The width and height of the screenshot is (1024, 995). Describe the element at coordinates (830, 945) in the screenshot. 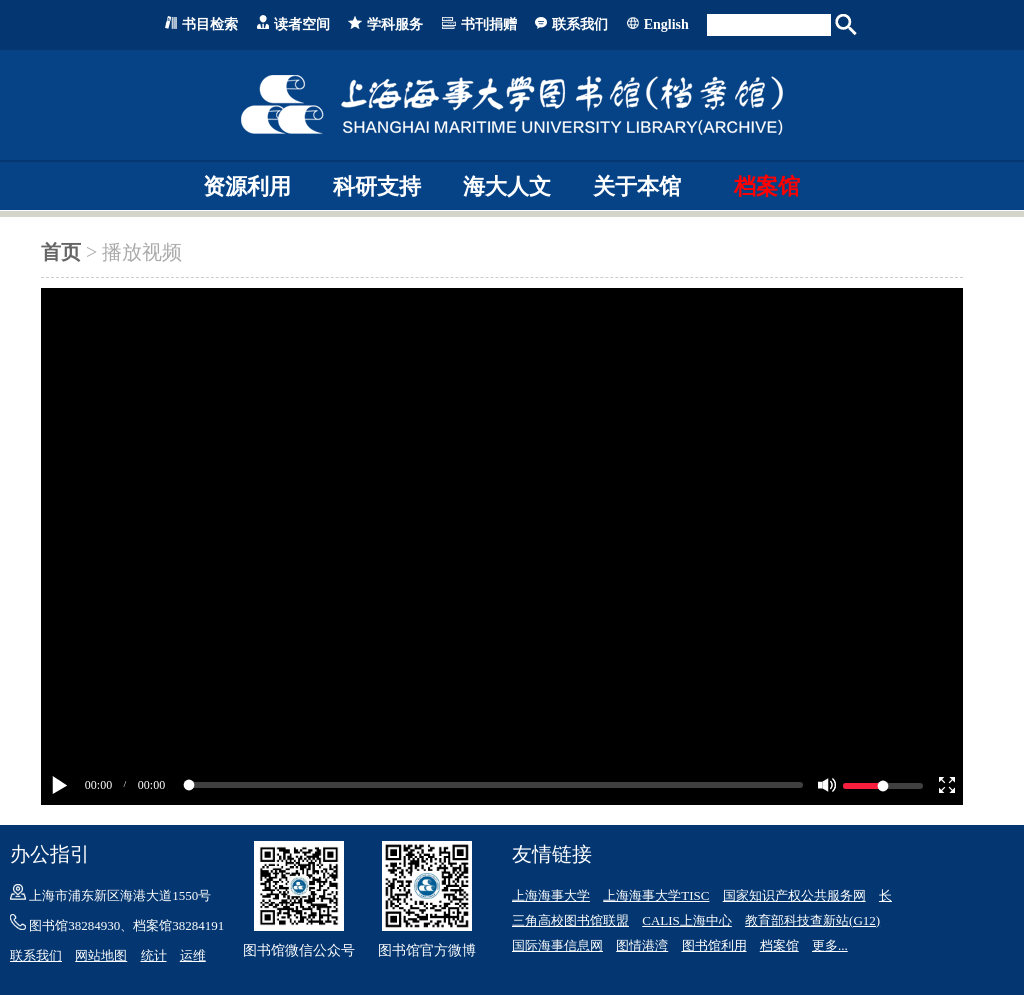

I see `更多...` at that location.